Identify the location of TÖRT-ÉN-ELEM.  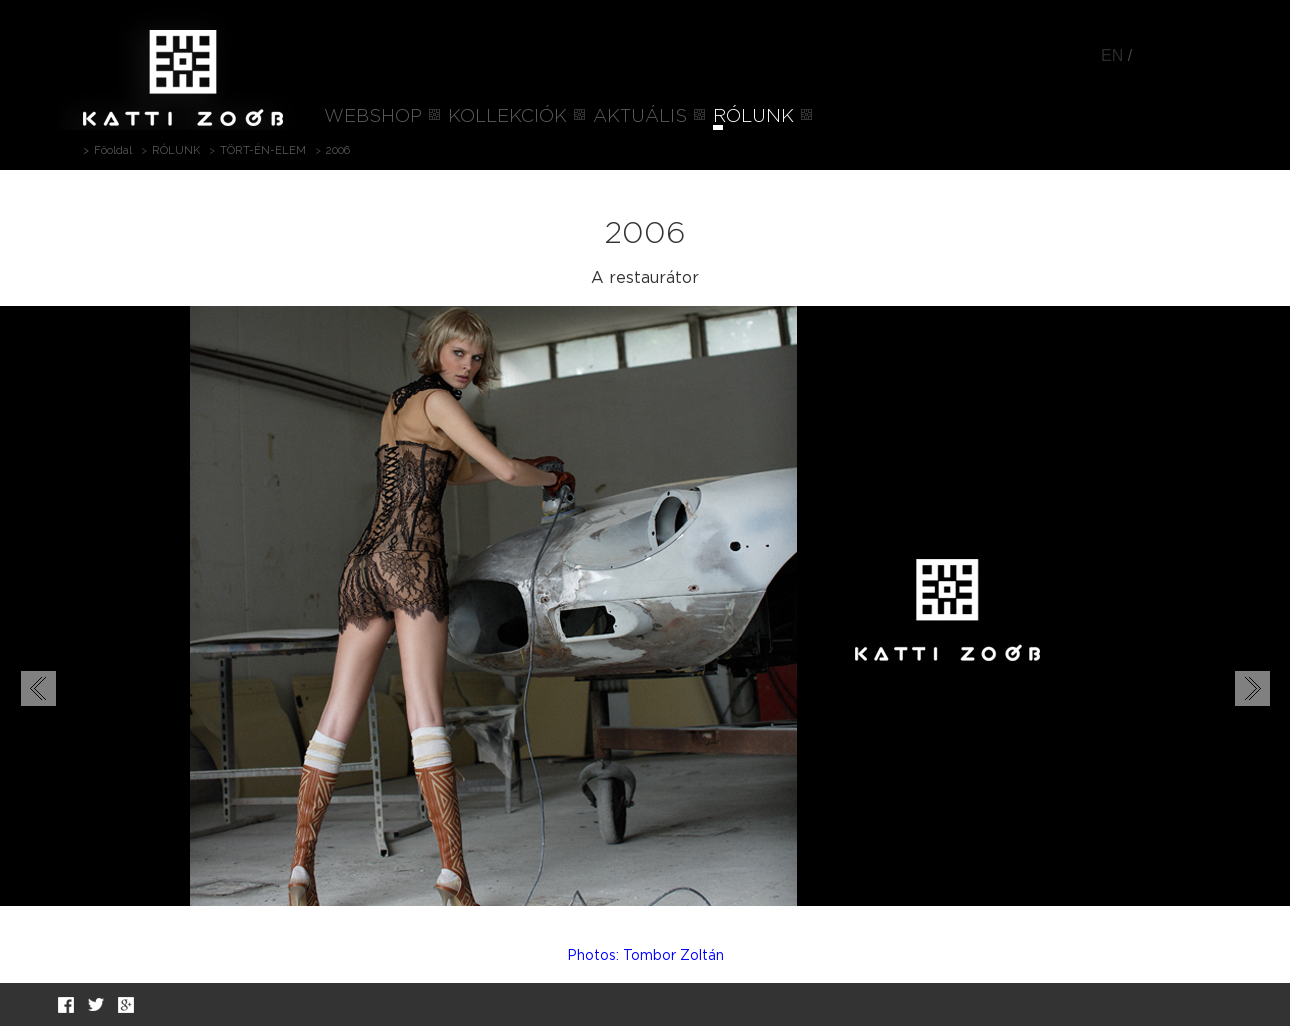
(263, 150).